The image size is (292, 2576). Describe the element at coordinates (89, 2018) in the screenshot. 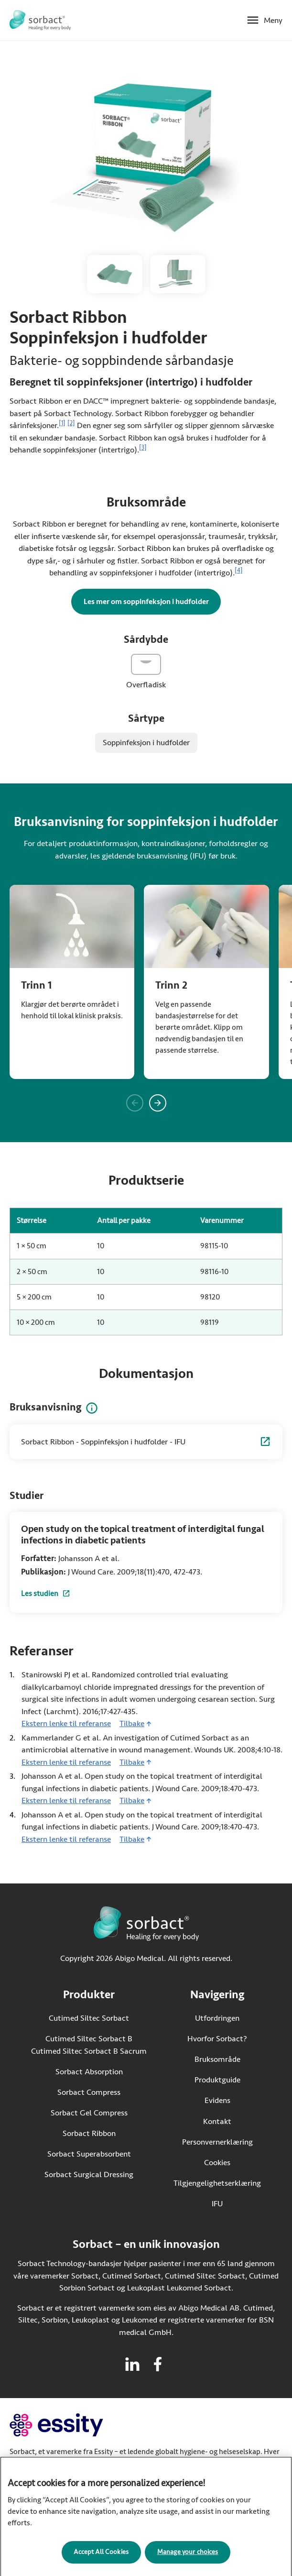

I see `Cutimed Siltec Sorbact` at that location.